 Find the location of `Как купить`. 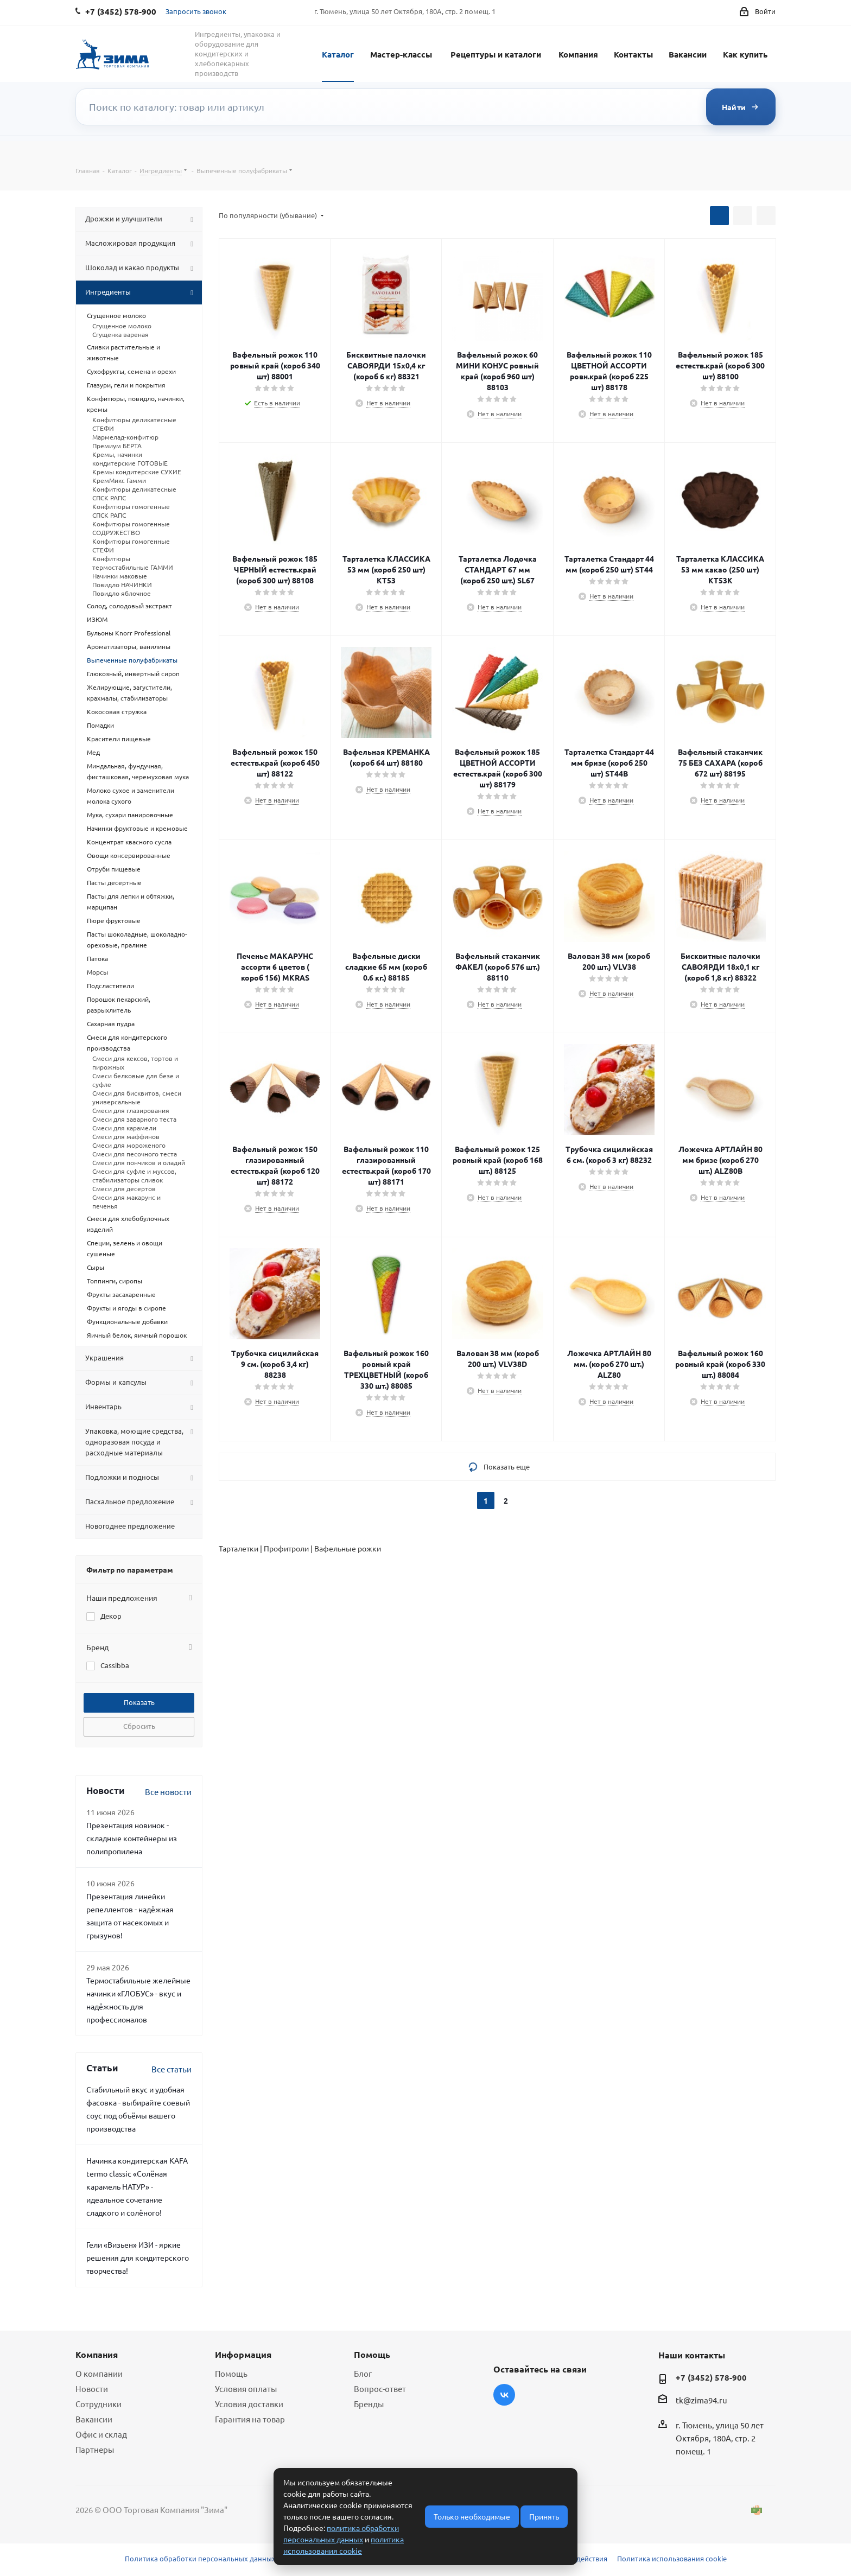

Как купить is located at coordinates (745, 54).